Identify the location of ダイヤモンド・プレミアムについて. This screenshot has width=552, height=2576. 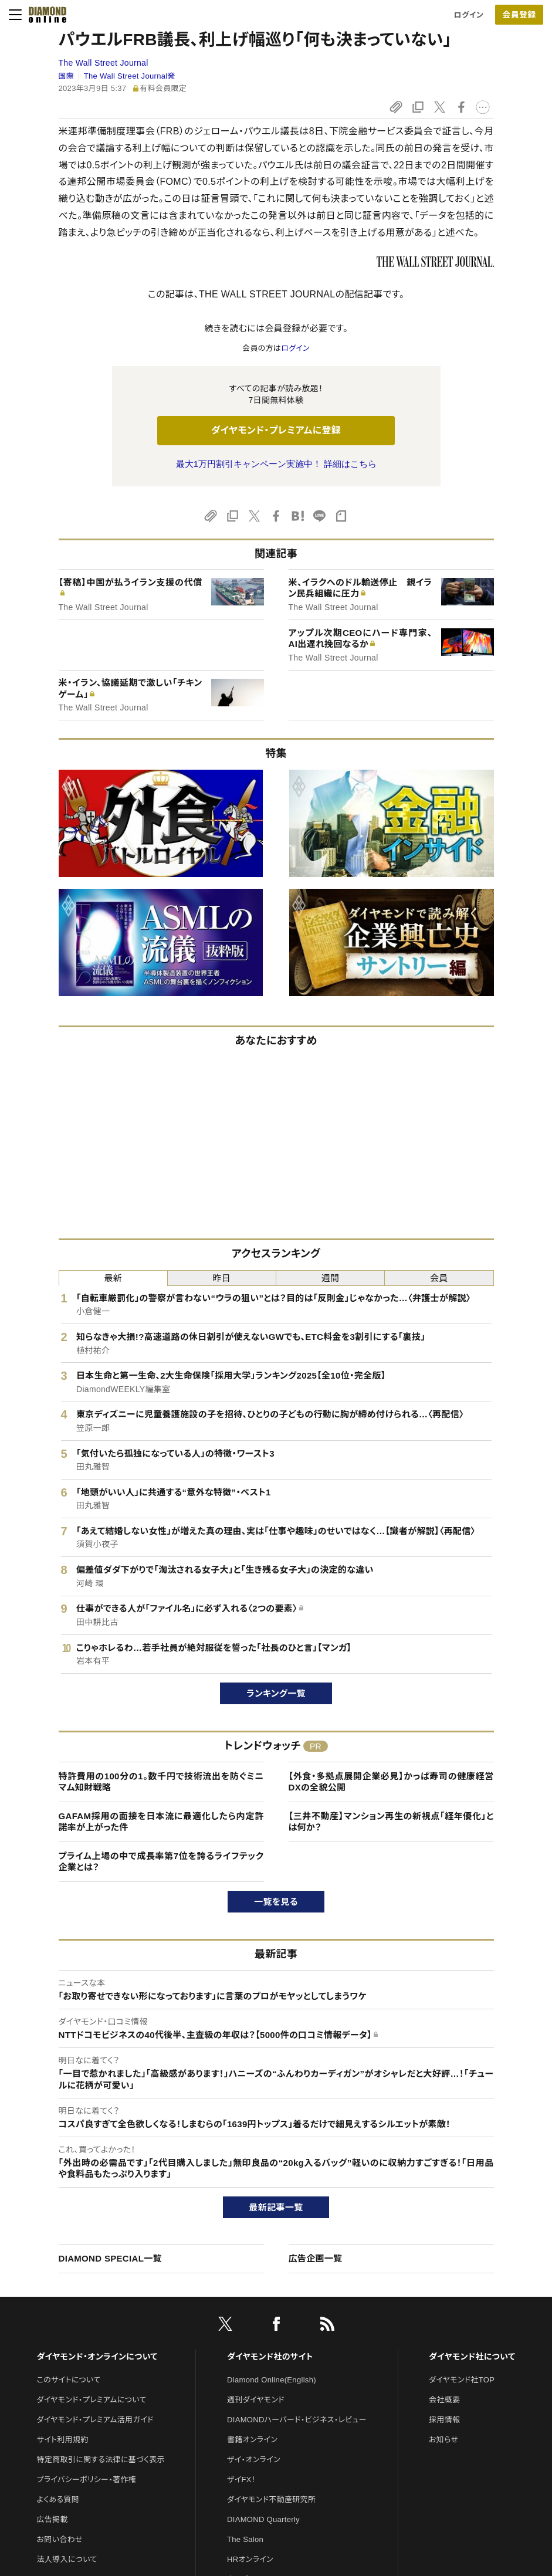
(92, 2399).